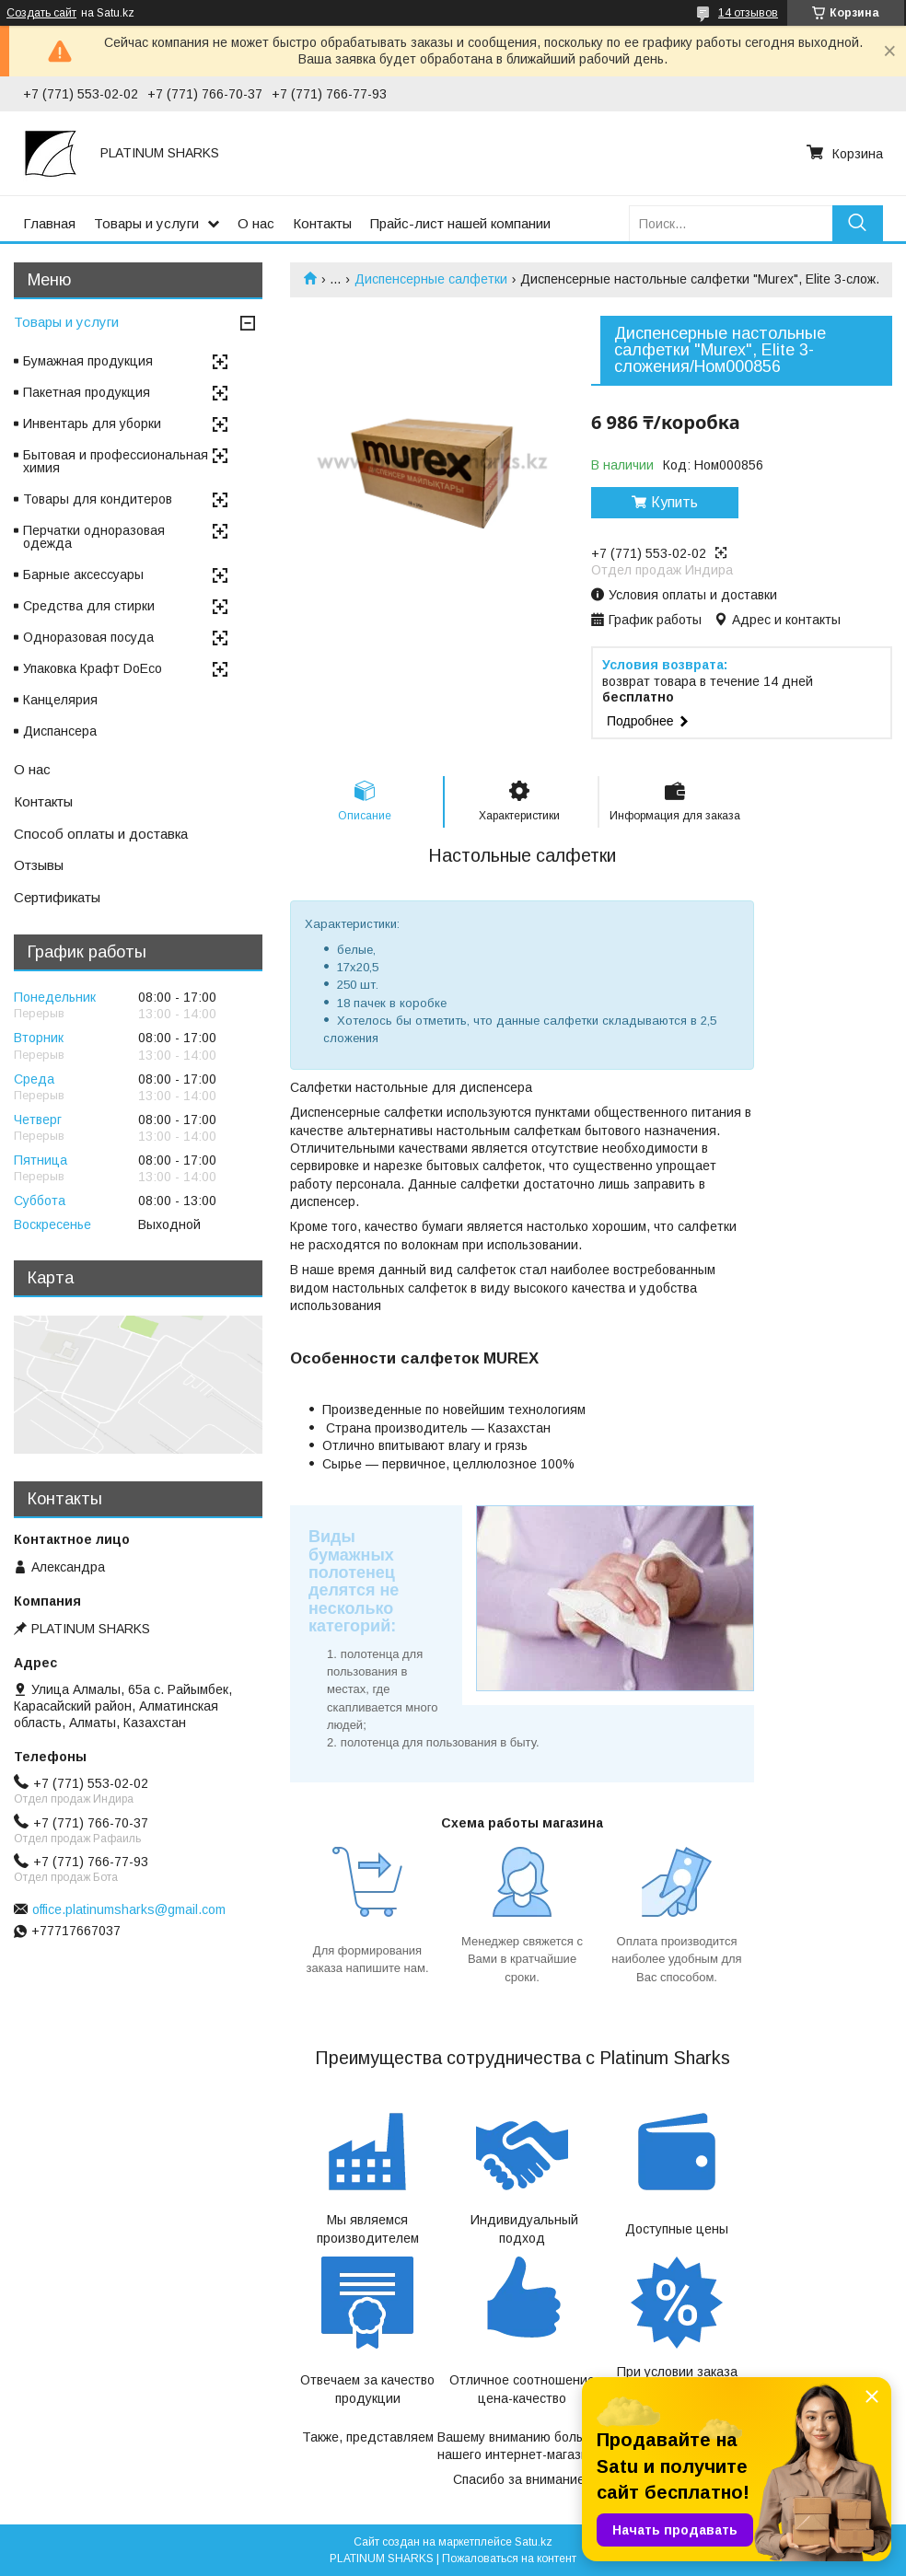 This screenshot has width=906, height=2576. What do you see at coordinates (60, 699) in the screenshot?
I see `Канцелярия` at bounding box center [60, 699].